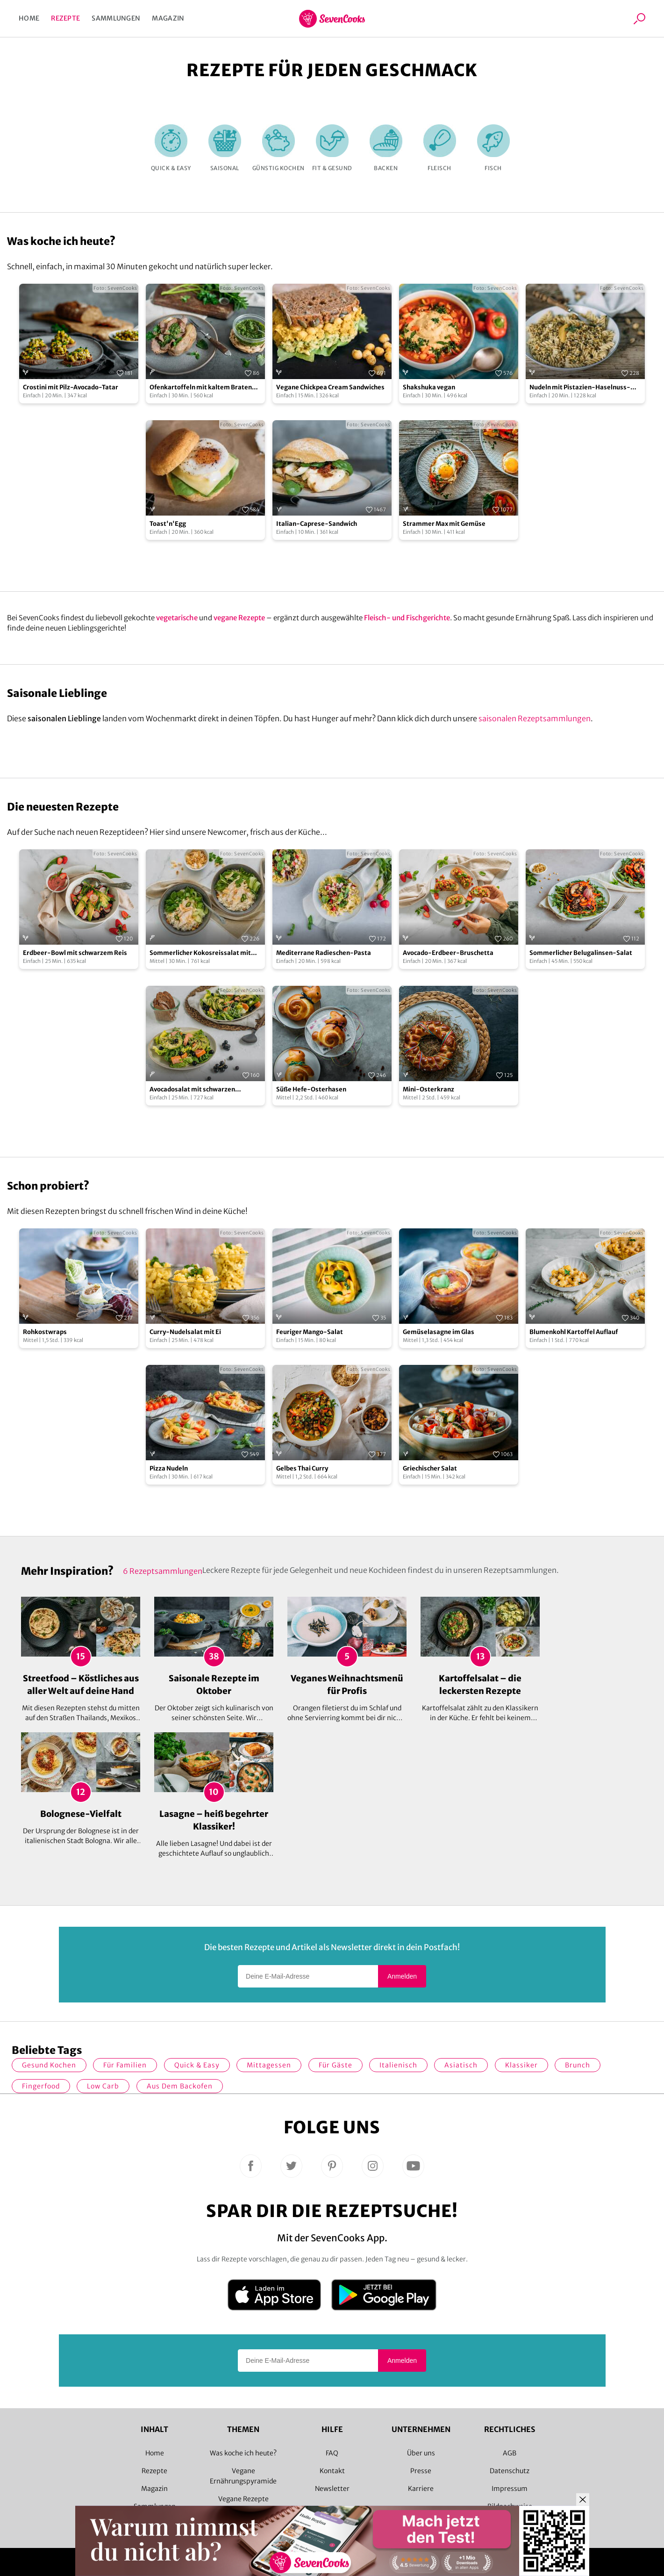 This screenshot has width=664, height=2576. Describe the element at coordinates (335, 2065) in the screenshot. I see `Für Gäste` at that location.